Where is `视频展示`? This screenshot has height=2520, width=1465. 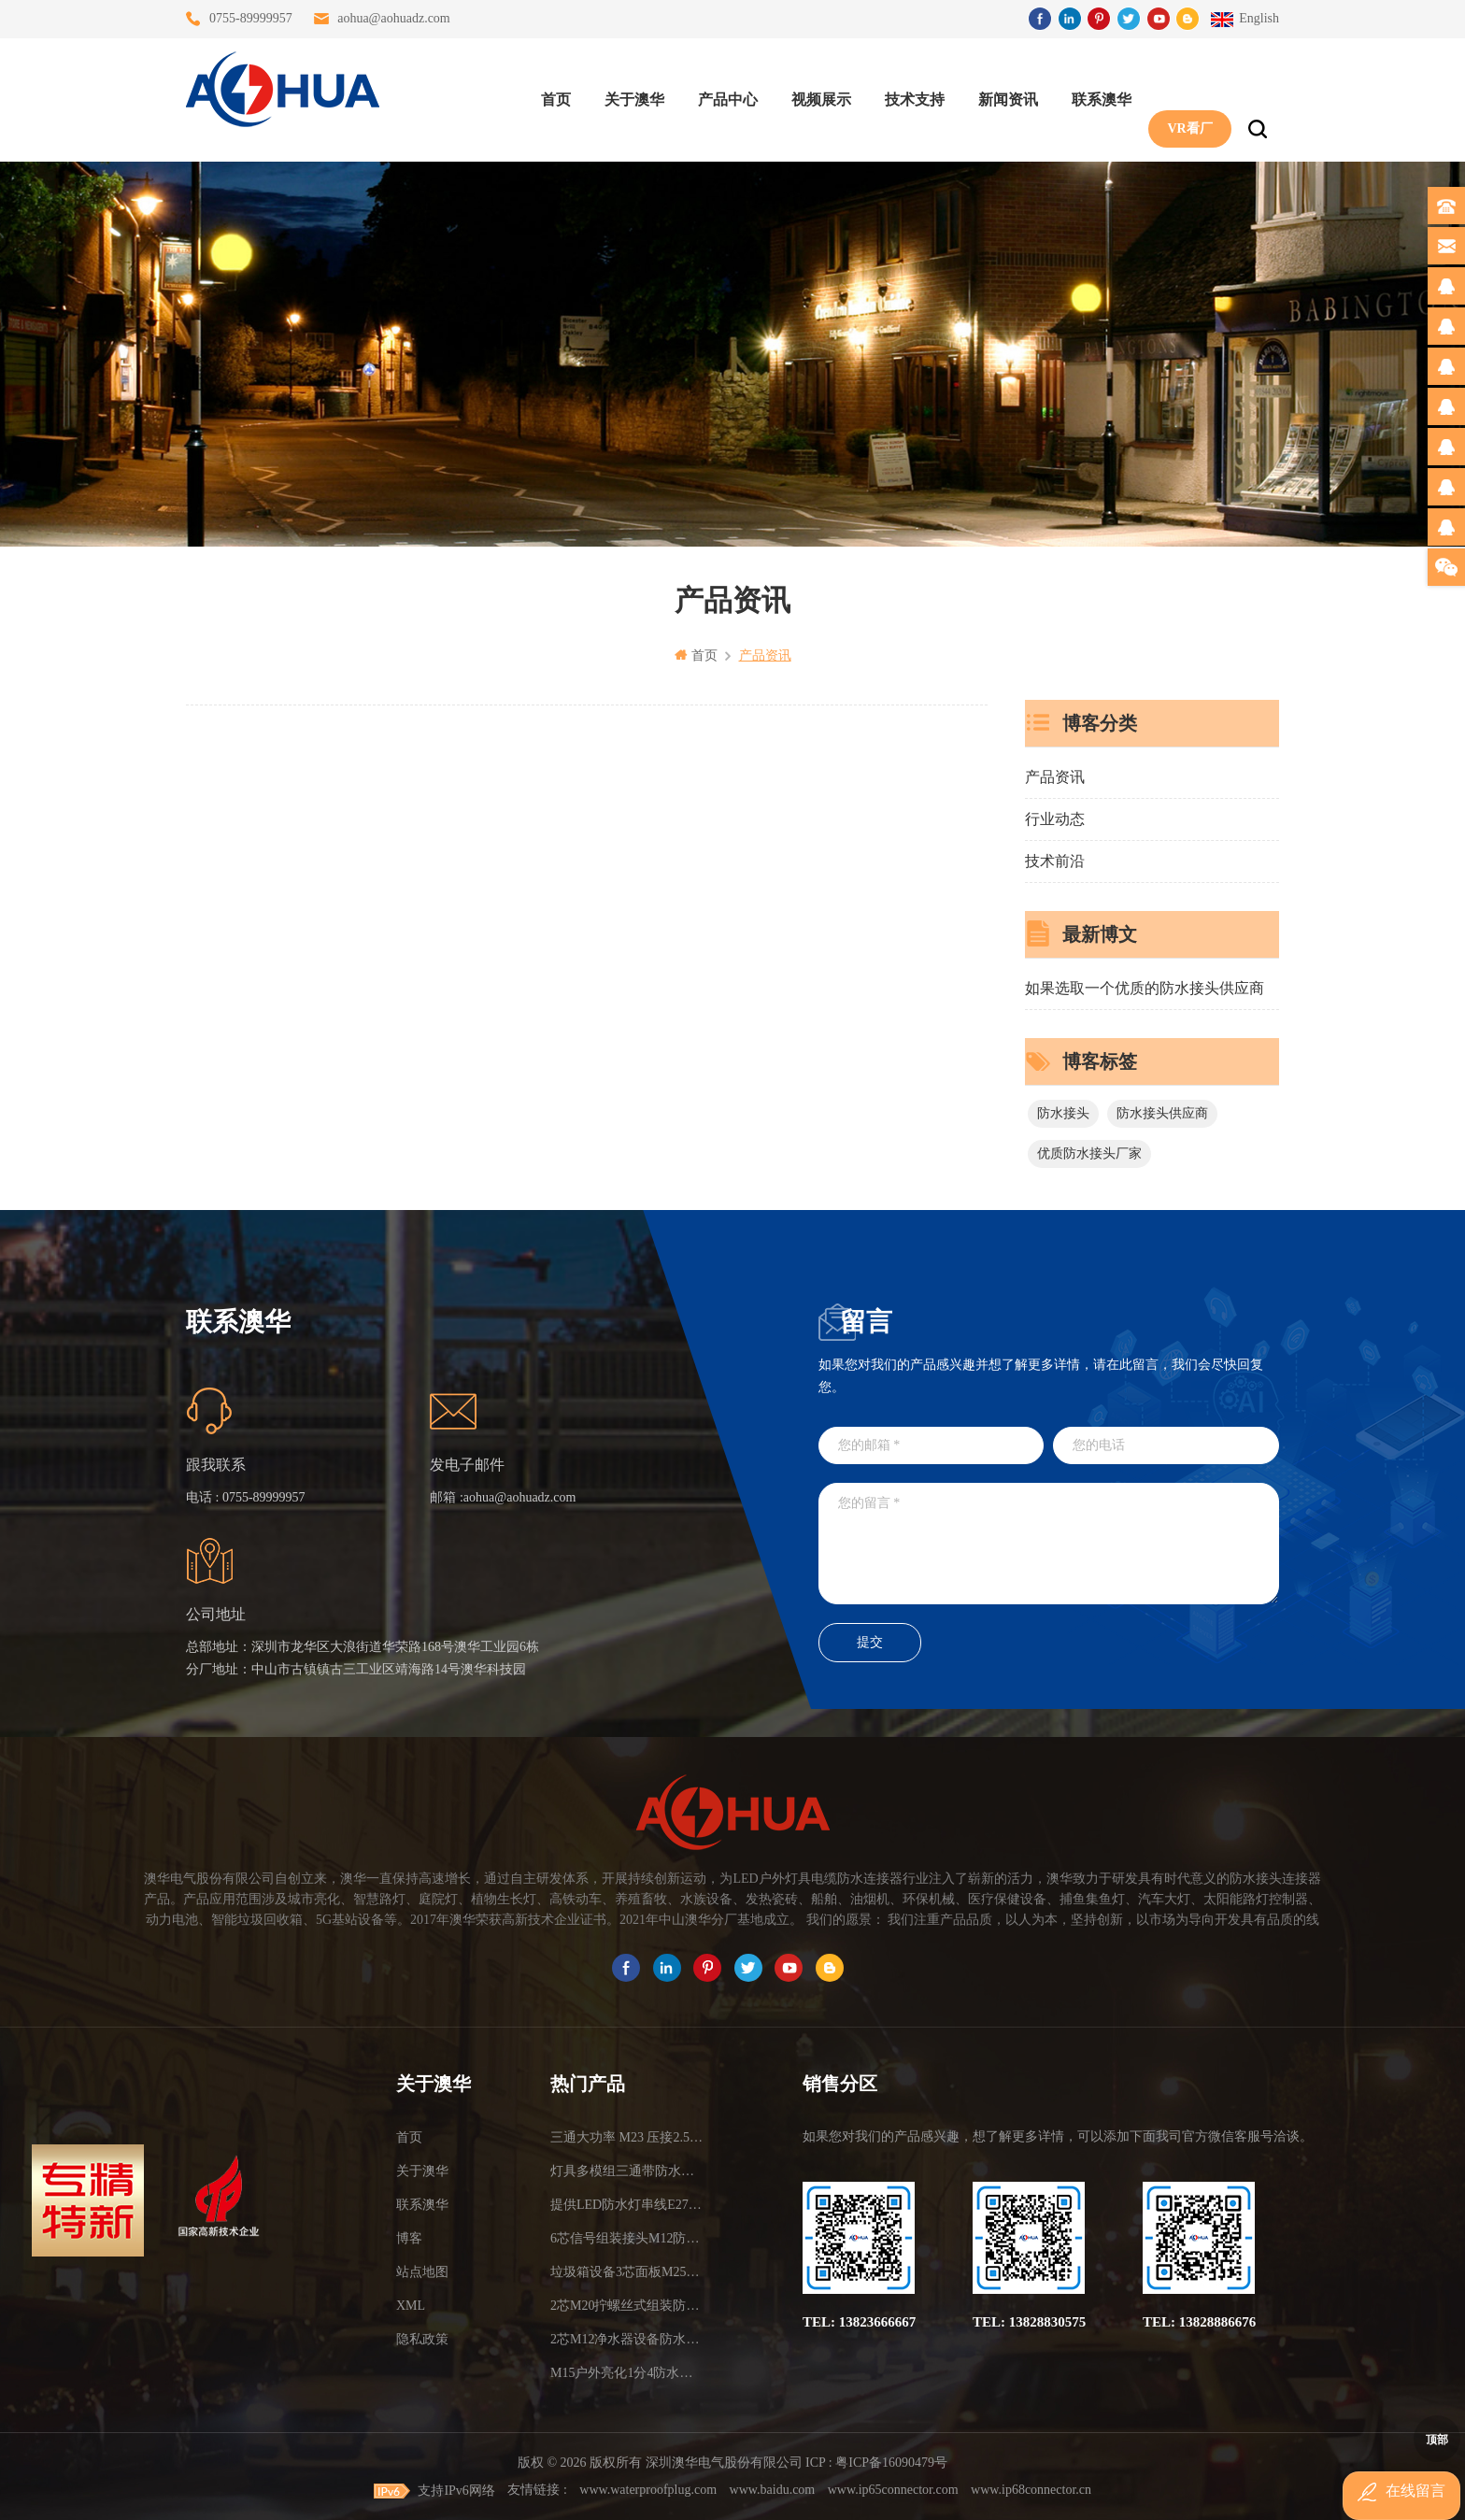 视频展示 is located at coordinates (814, 94).